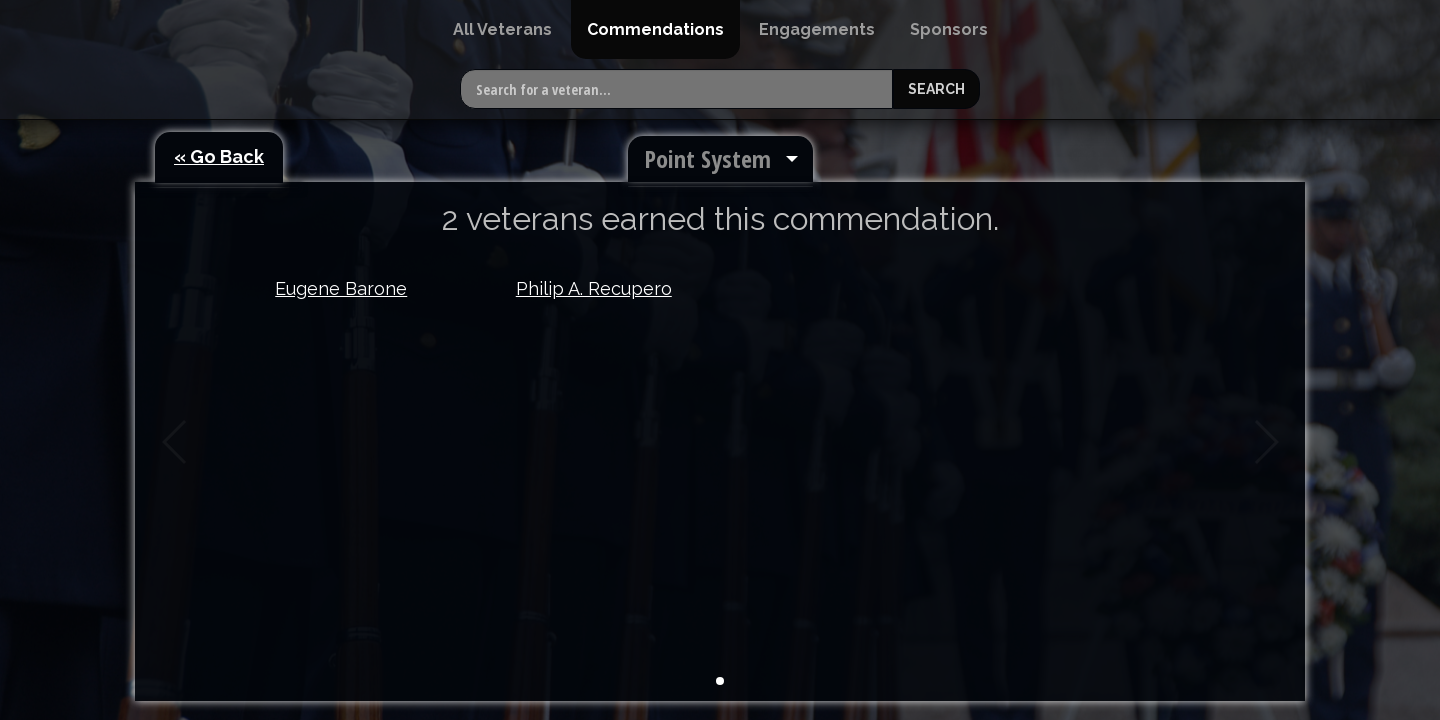 This screenshot has height=720, width=1440. I want to click on Engagements, so click(817, 29).